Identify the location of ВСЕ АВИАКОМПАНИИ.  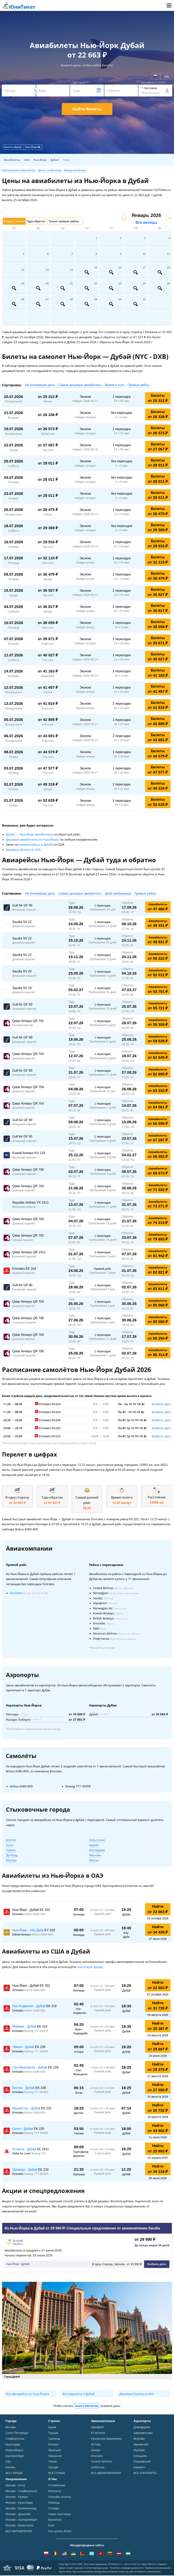
(106, 2473).